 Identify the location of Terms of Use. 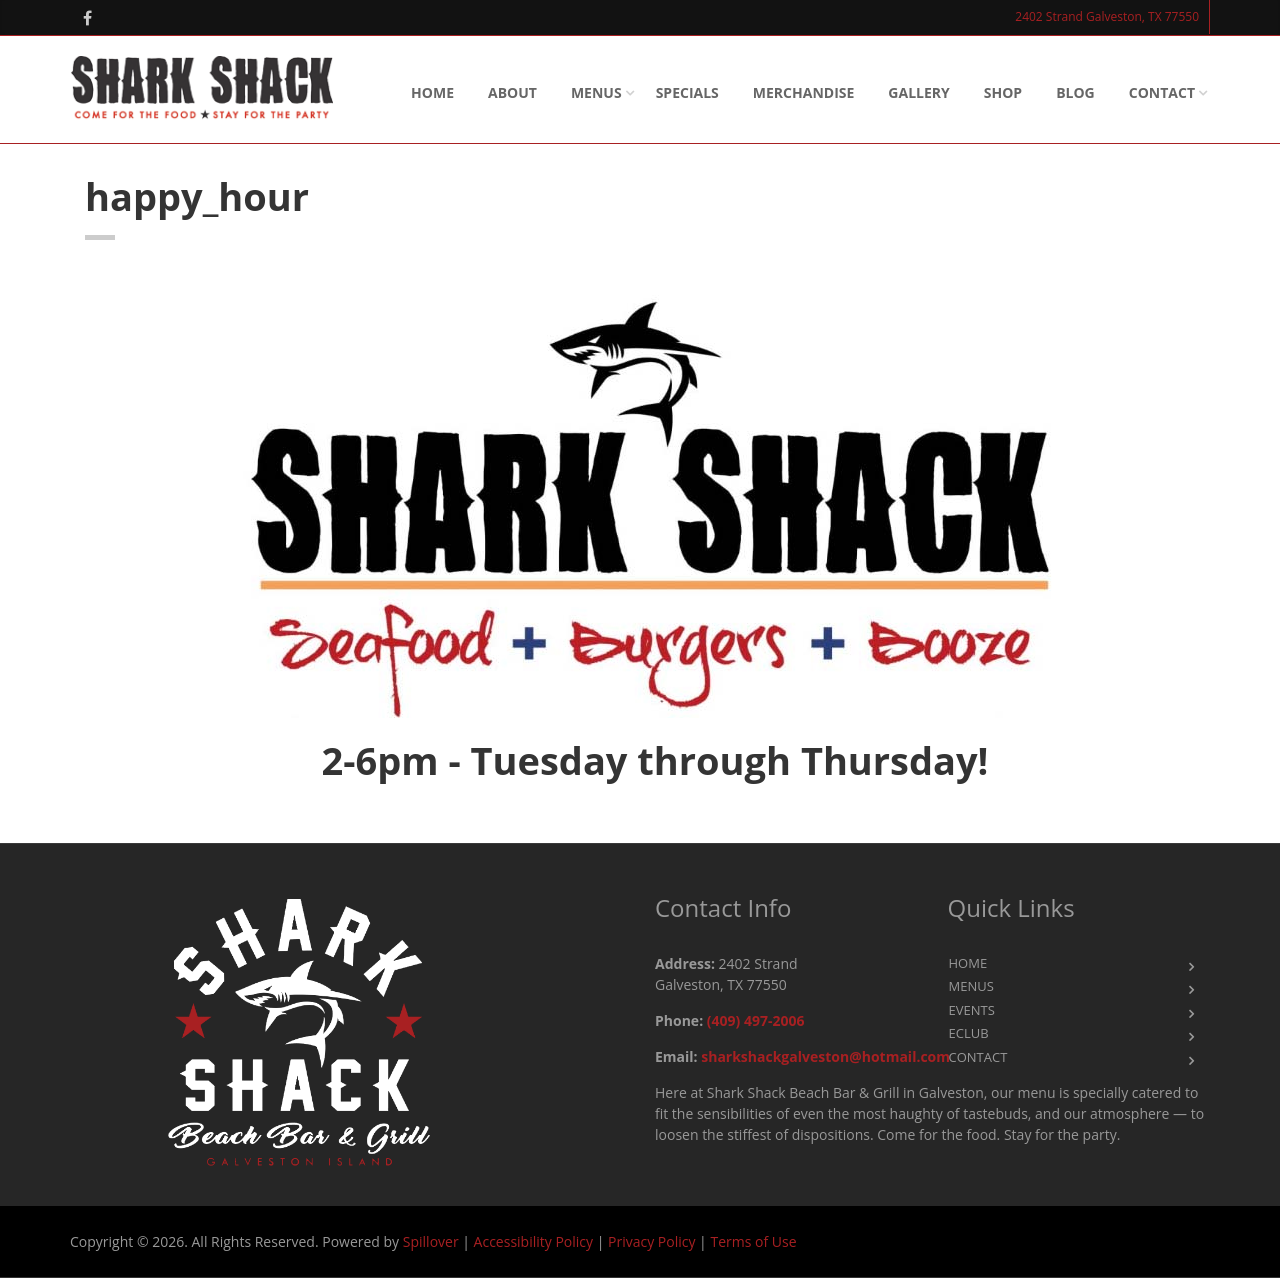
(753, 1241).